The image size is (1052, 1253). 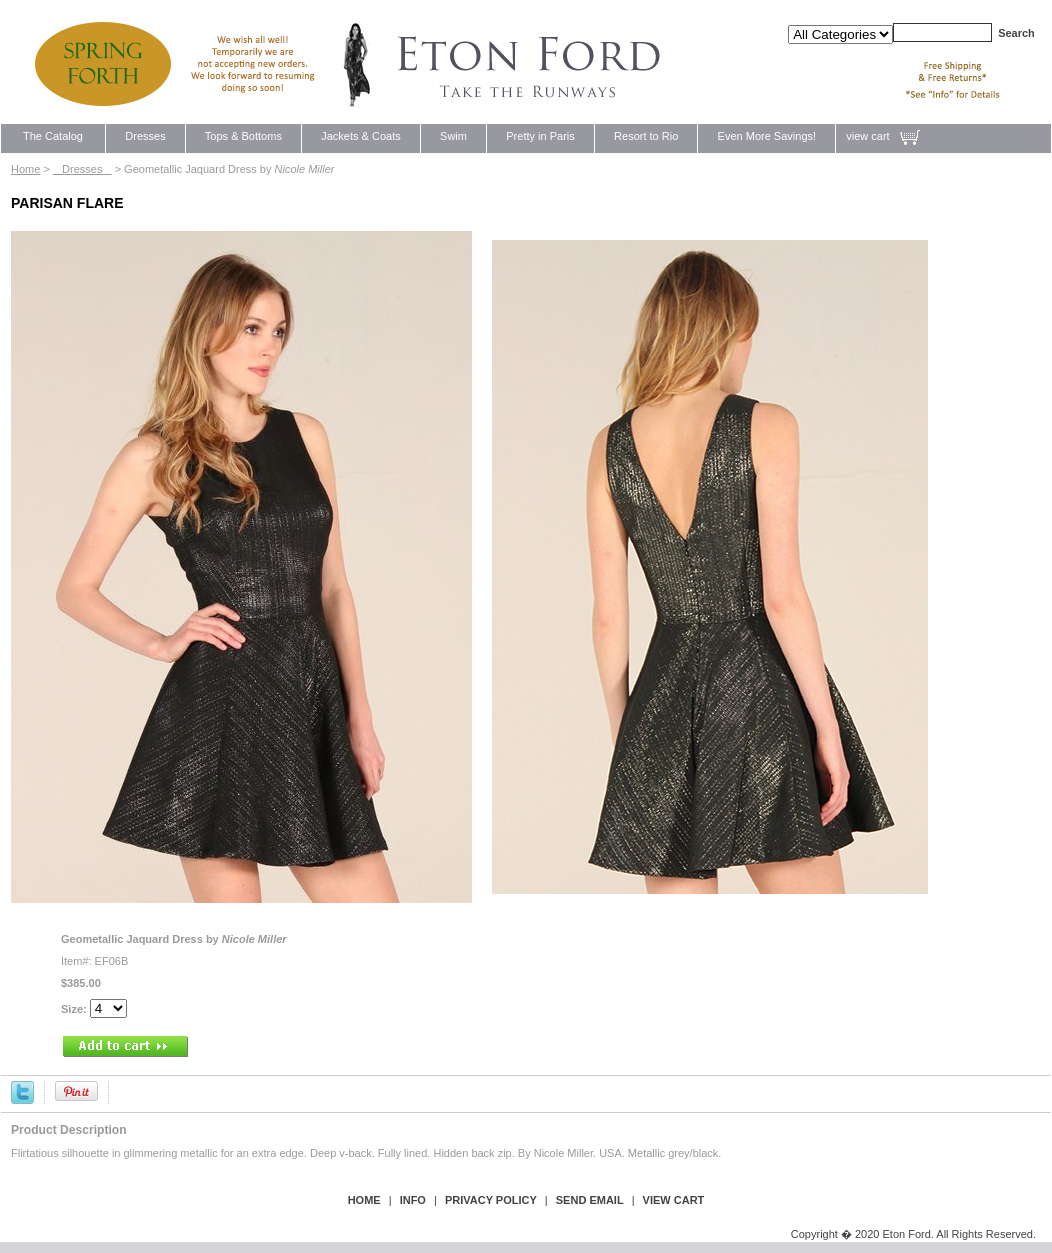 What do you see at coordinates (361, 136) in the screenshot?
I see `Jackets & Coats` at bounding box center [361, 136].